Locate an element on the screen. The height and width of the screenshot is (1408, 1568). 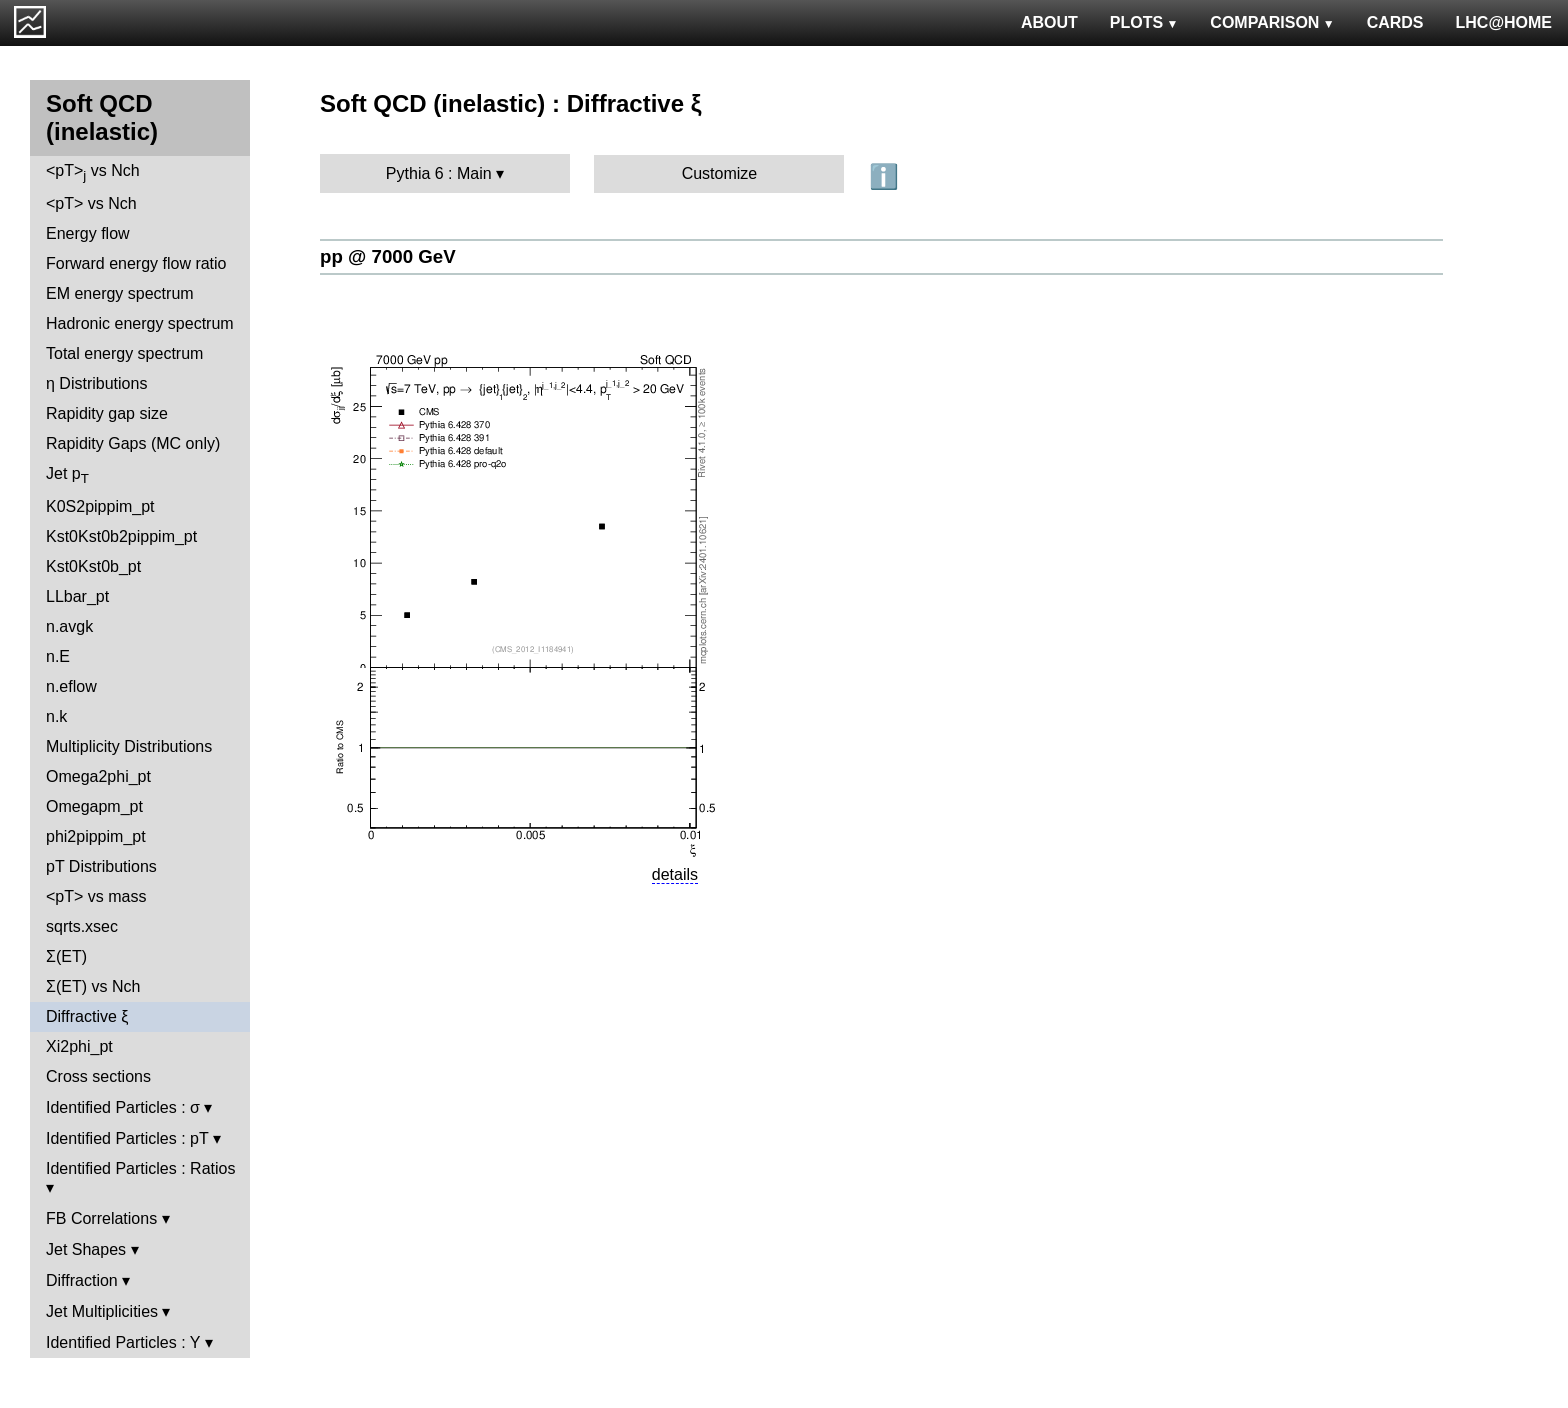
Σ(ET) is located at coordinates (66, 956).